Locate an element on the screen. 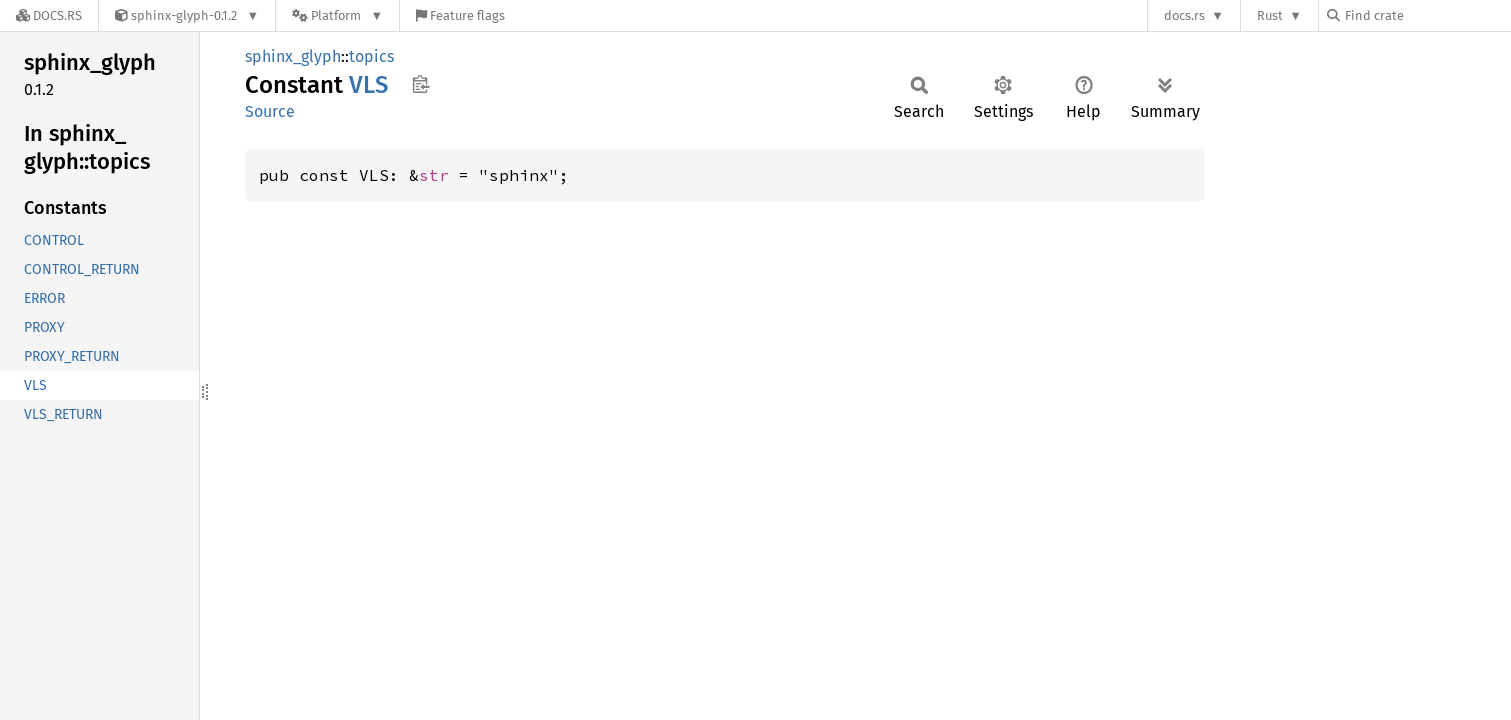  Rust is located at coordinates (1270, 15).